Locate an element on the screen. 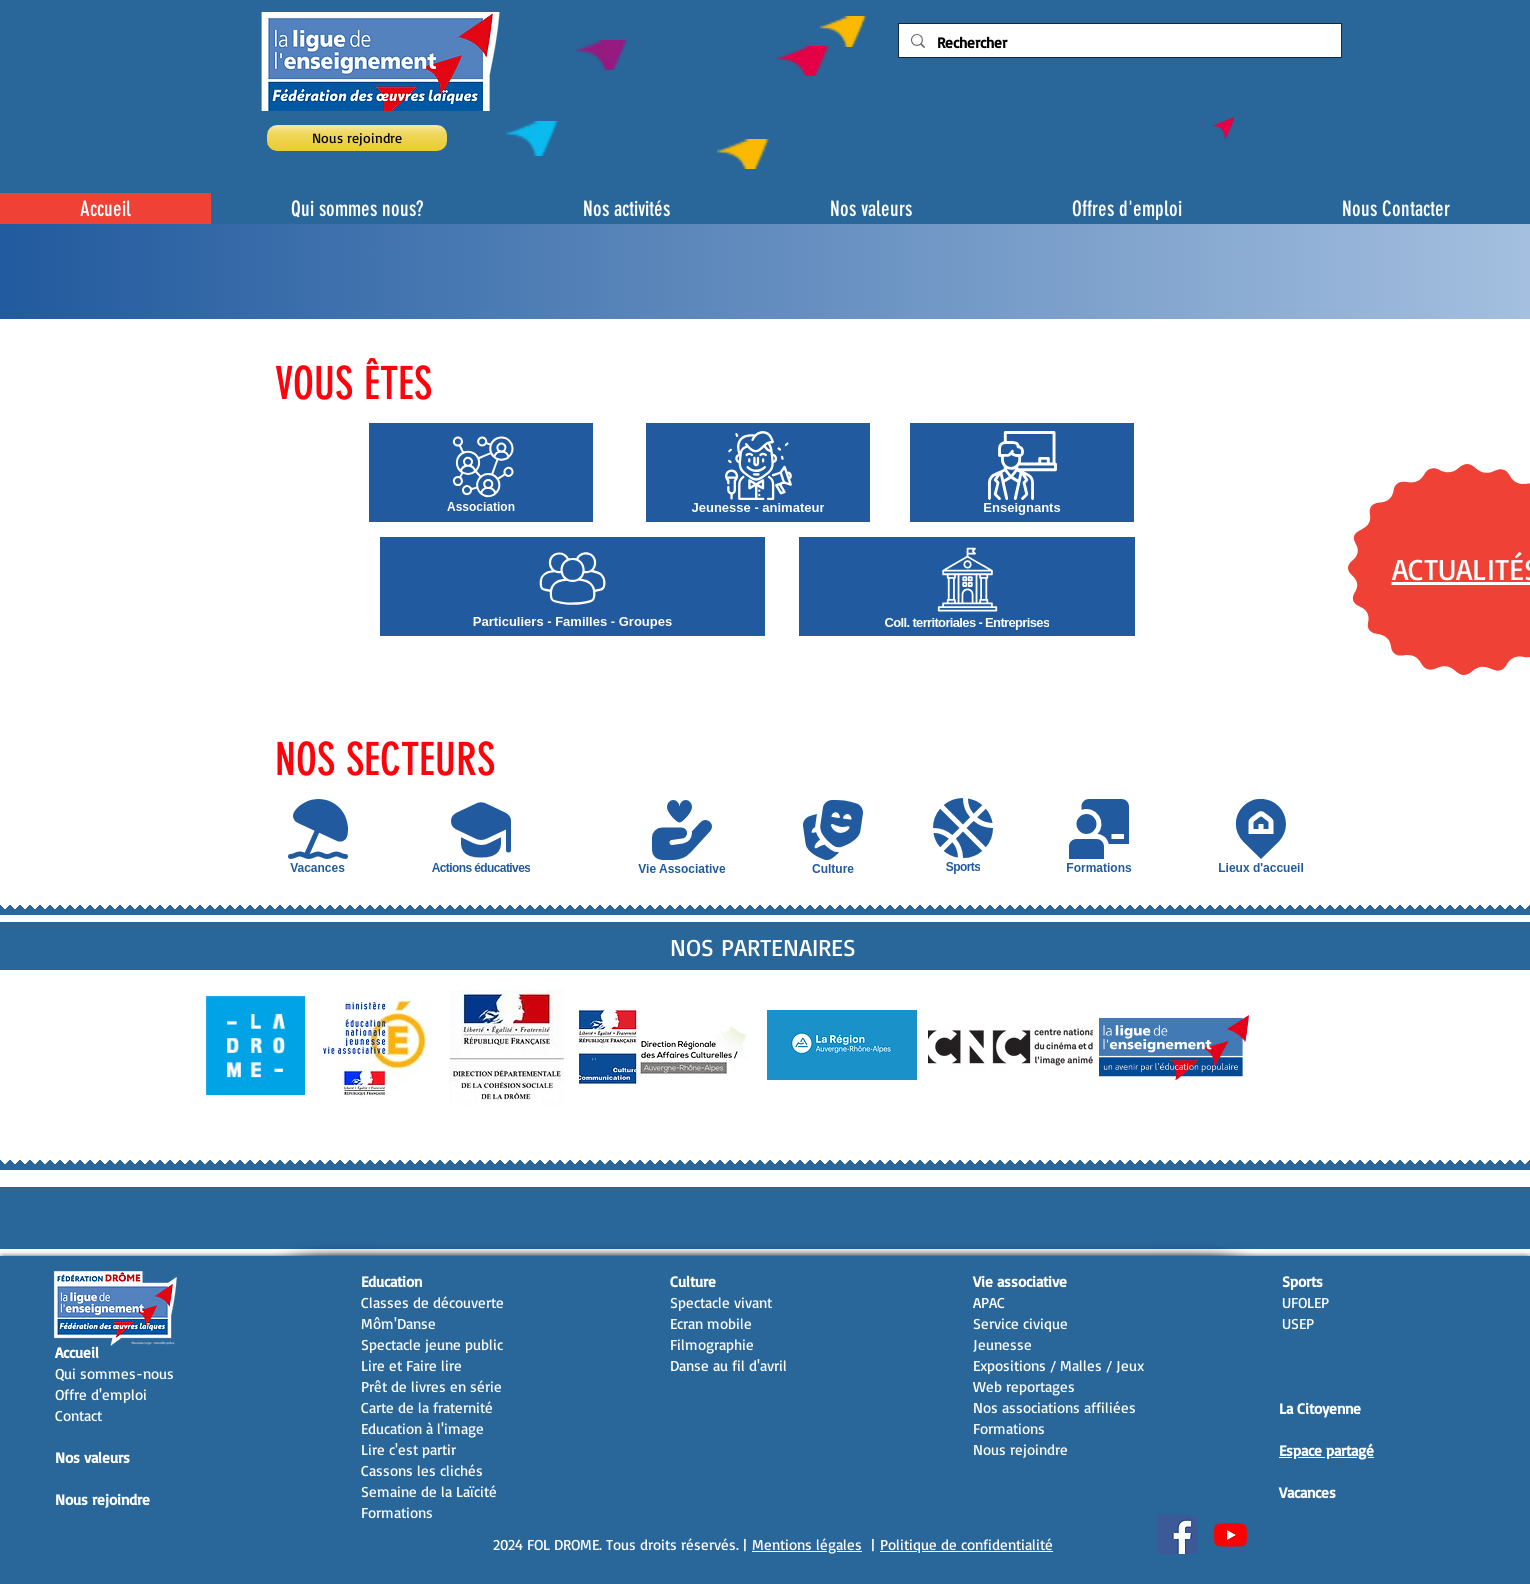 The image size is (1530, 1584). Service civique is located at coordinates (1020, 1323).